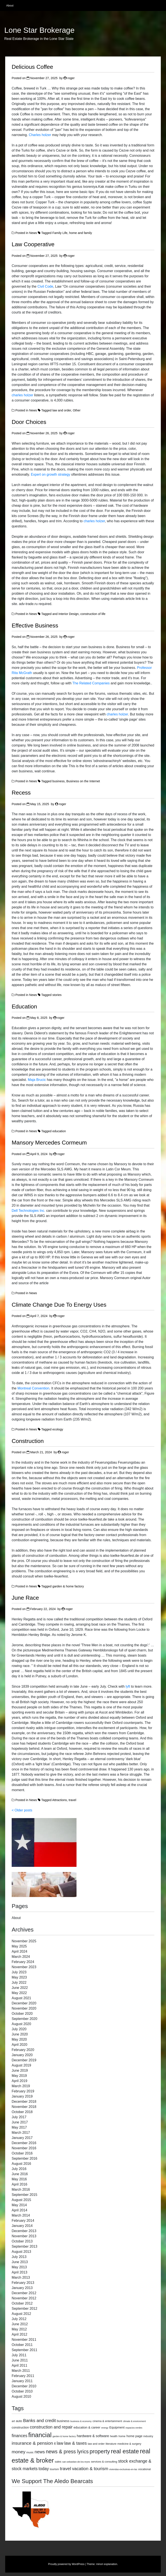 The height and width of the screenshot is (2576, 166). I want to click on Proudly powered by WordPress, so click(66, 2564).